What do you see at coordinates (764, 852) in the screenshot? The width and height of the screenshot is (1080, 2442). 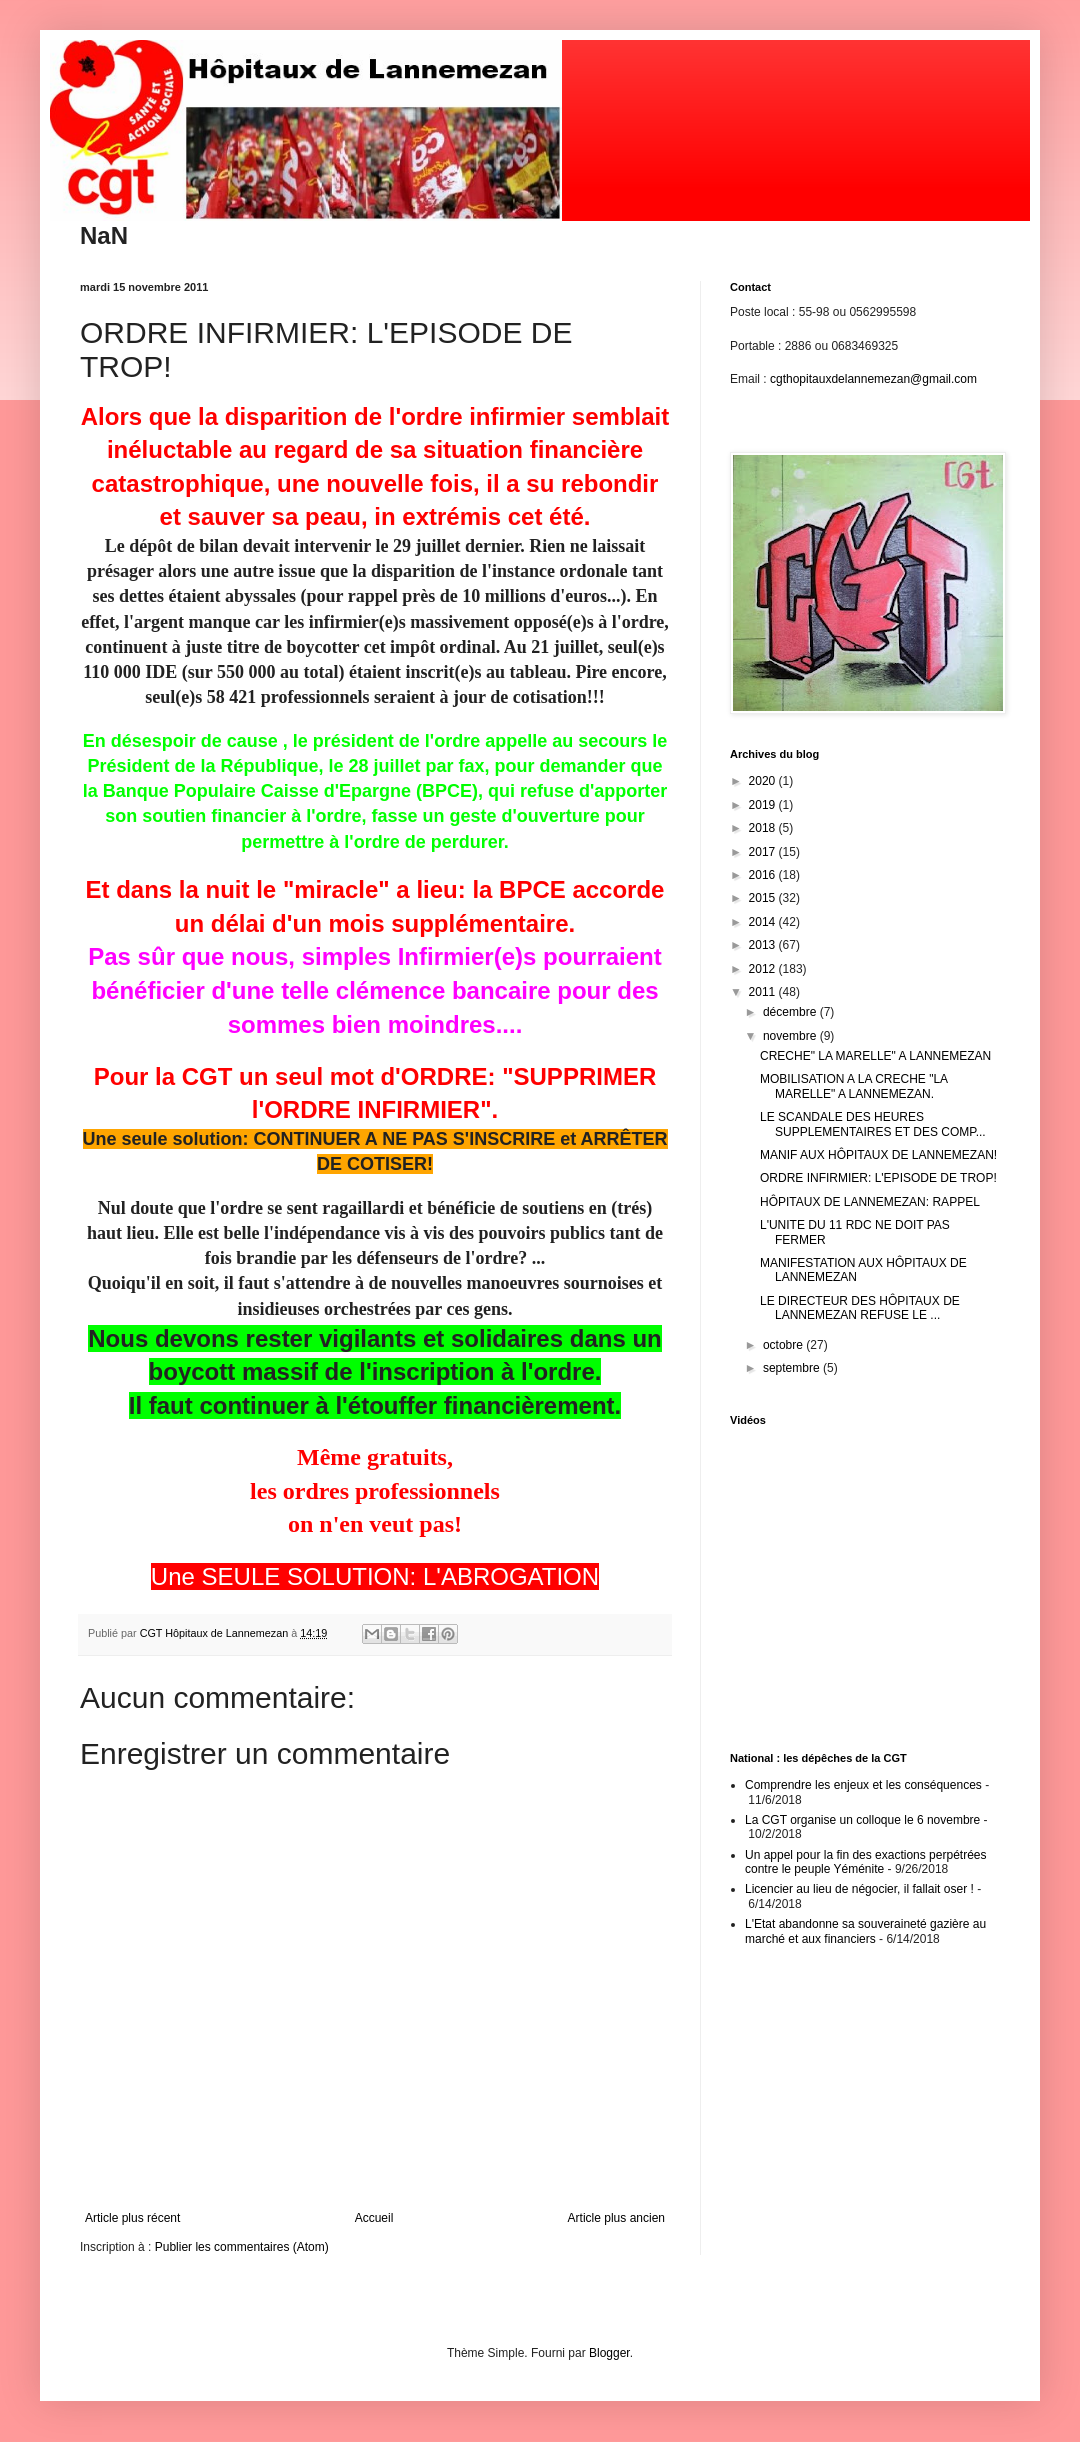 I see `2017` at bounding box center [764, 852].